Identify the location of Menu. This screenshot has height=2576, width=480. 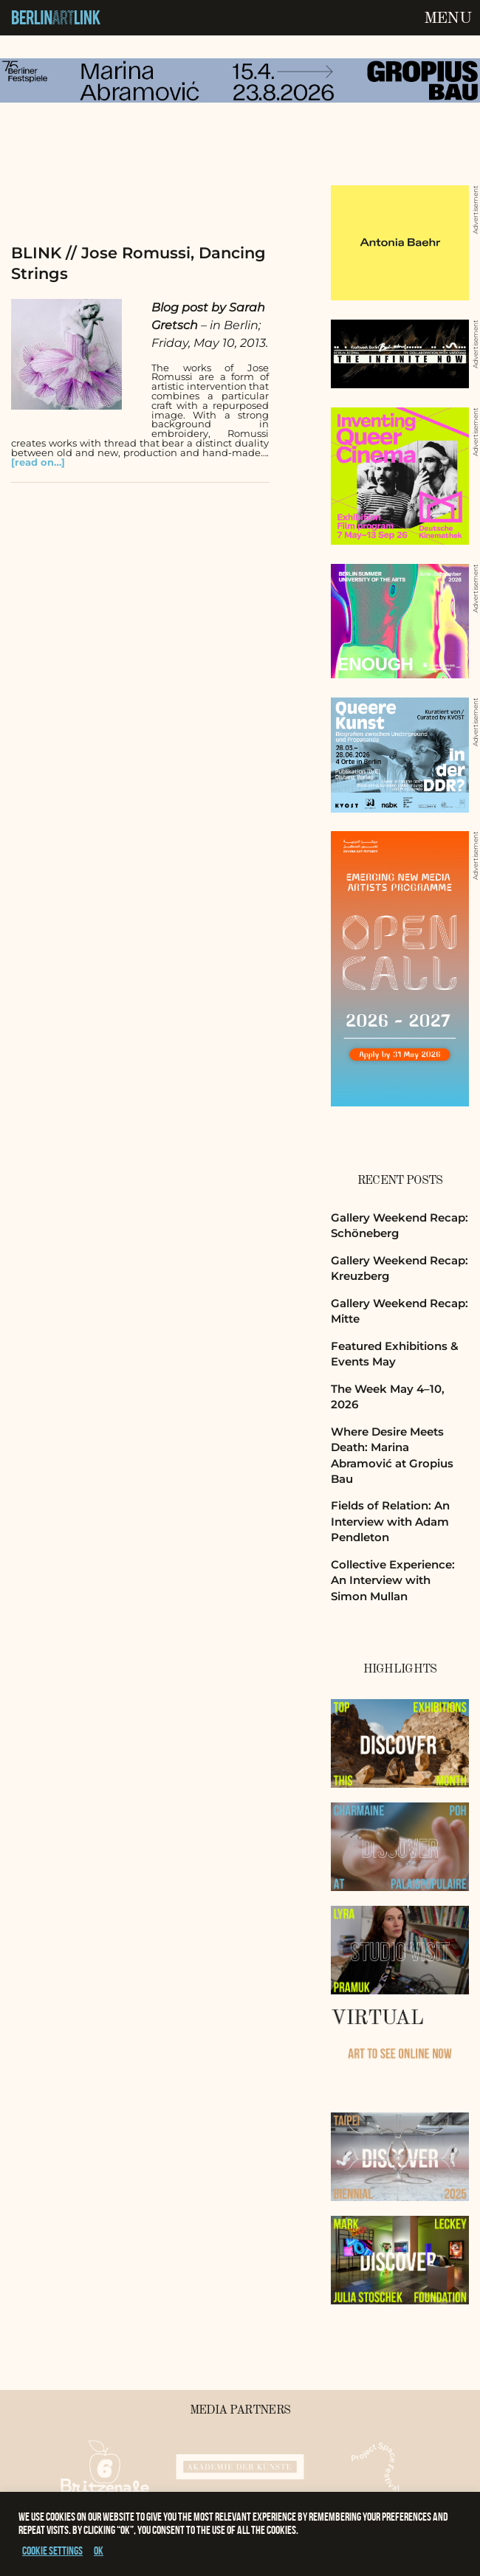
(447, 18).